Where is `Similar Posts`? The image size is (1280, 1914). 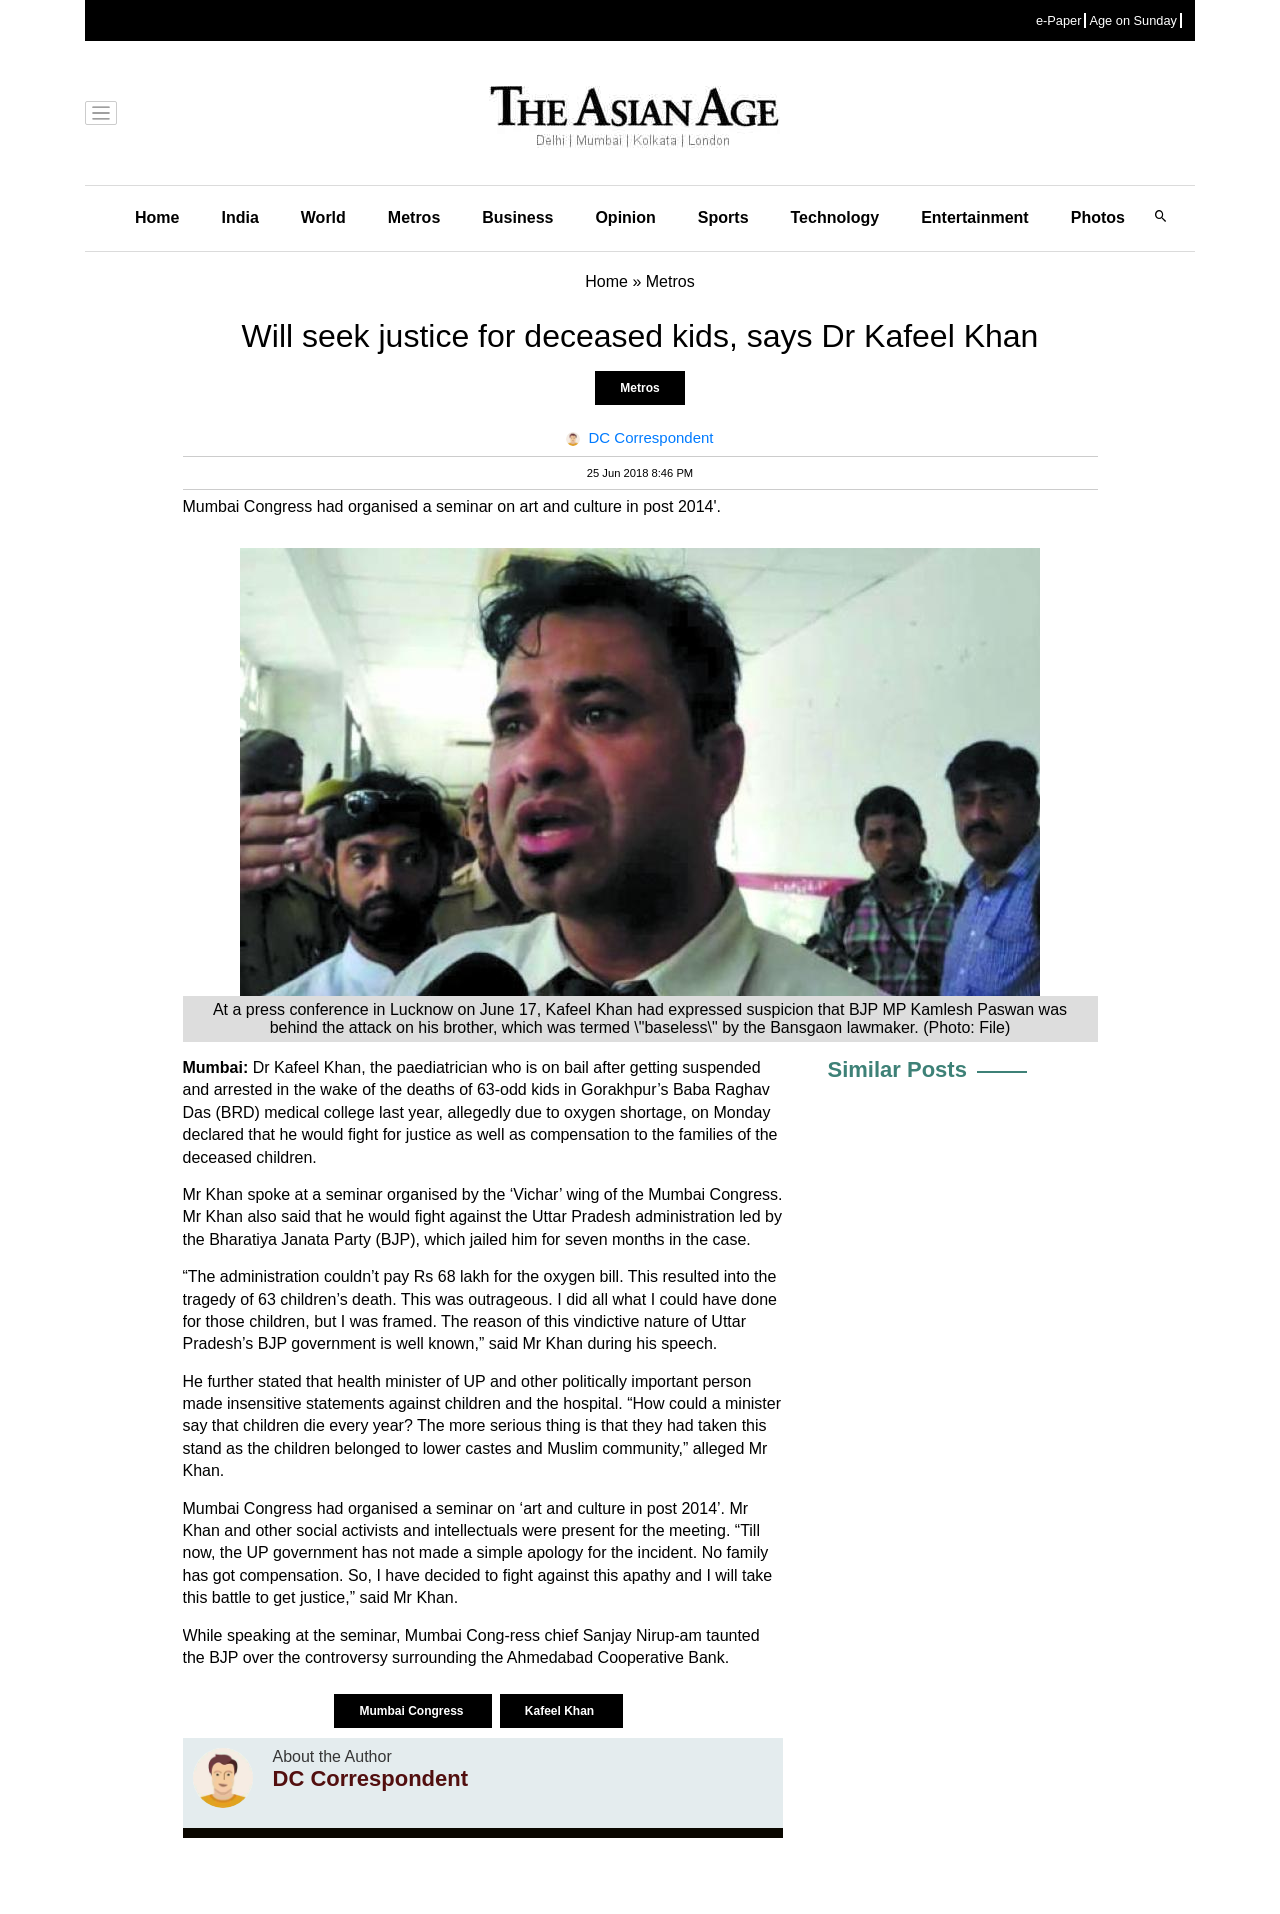
Similar Posts is located at coordinates (897, 1069).